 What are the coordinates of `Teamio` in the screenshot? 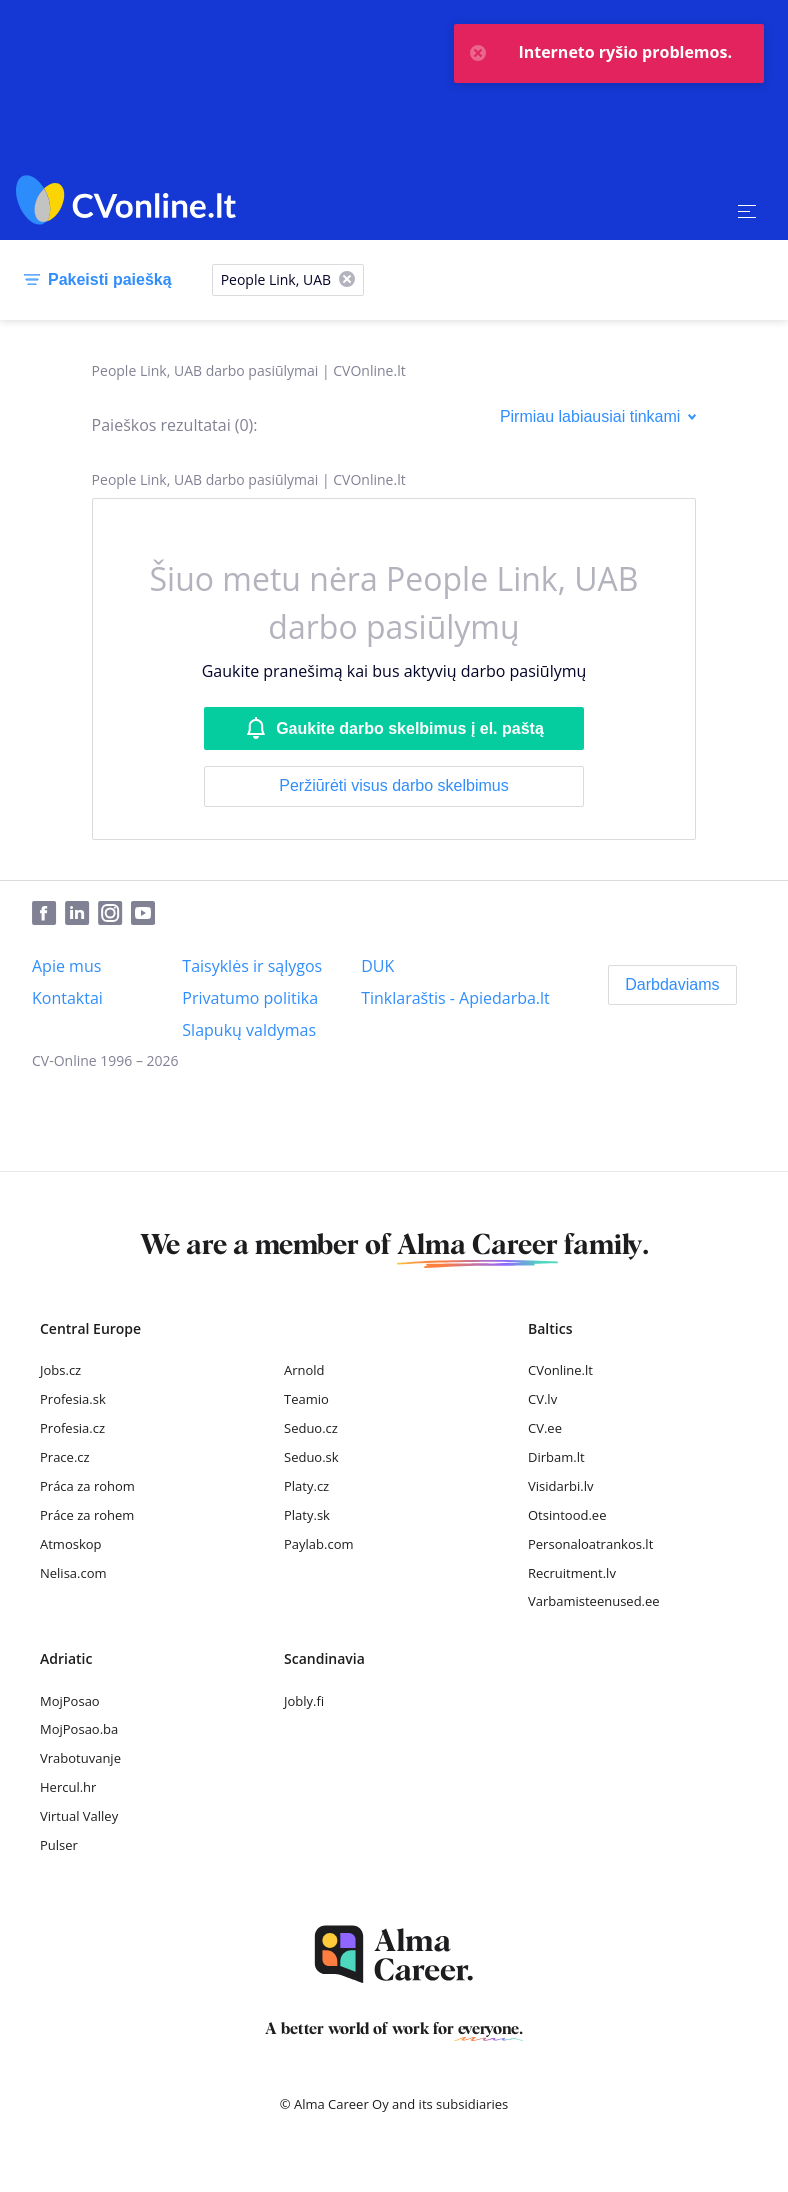 It's located at (306, 1399).